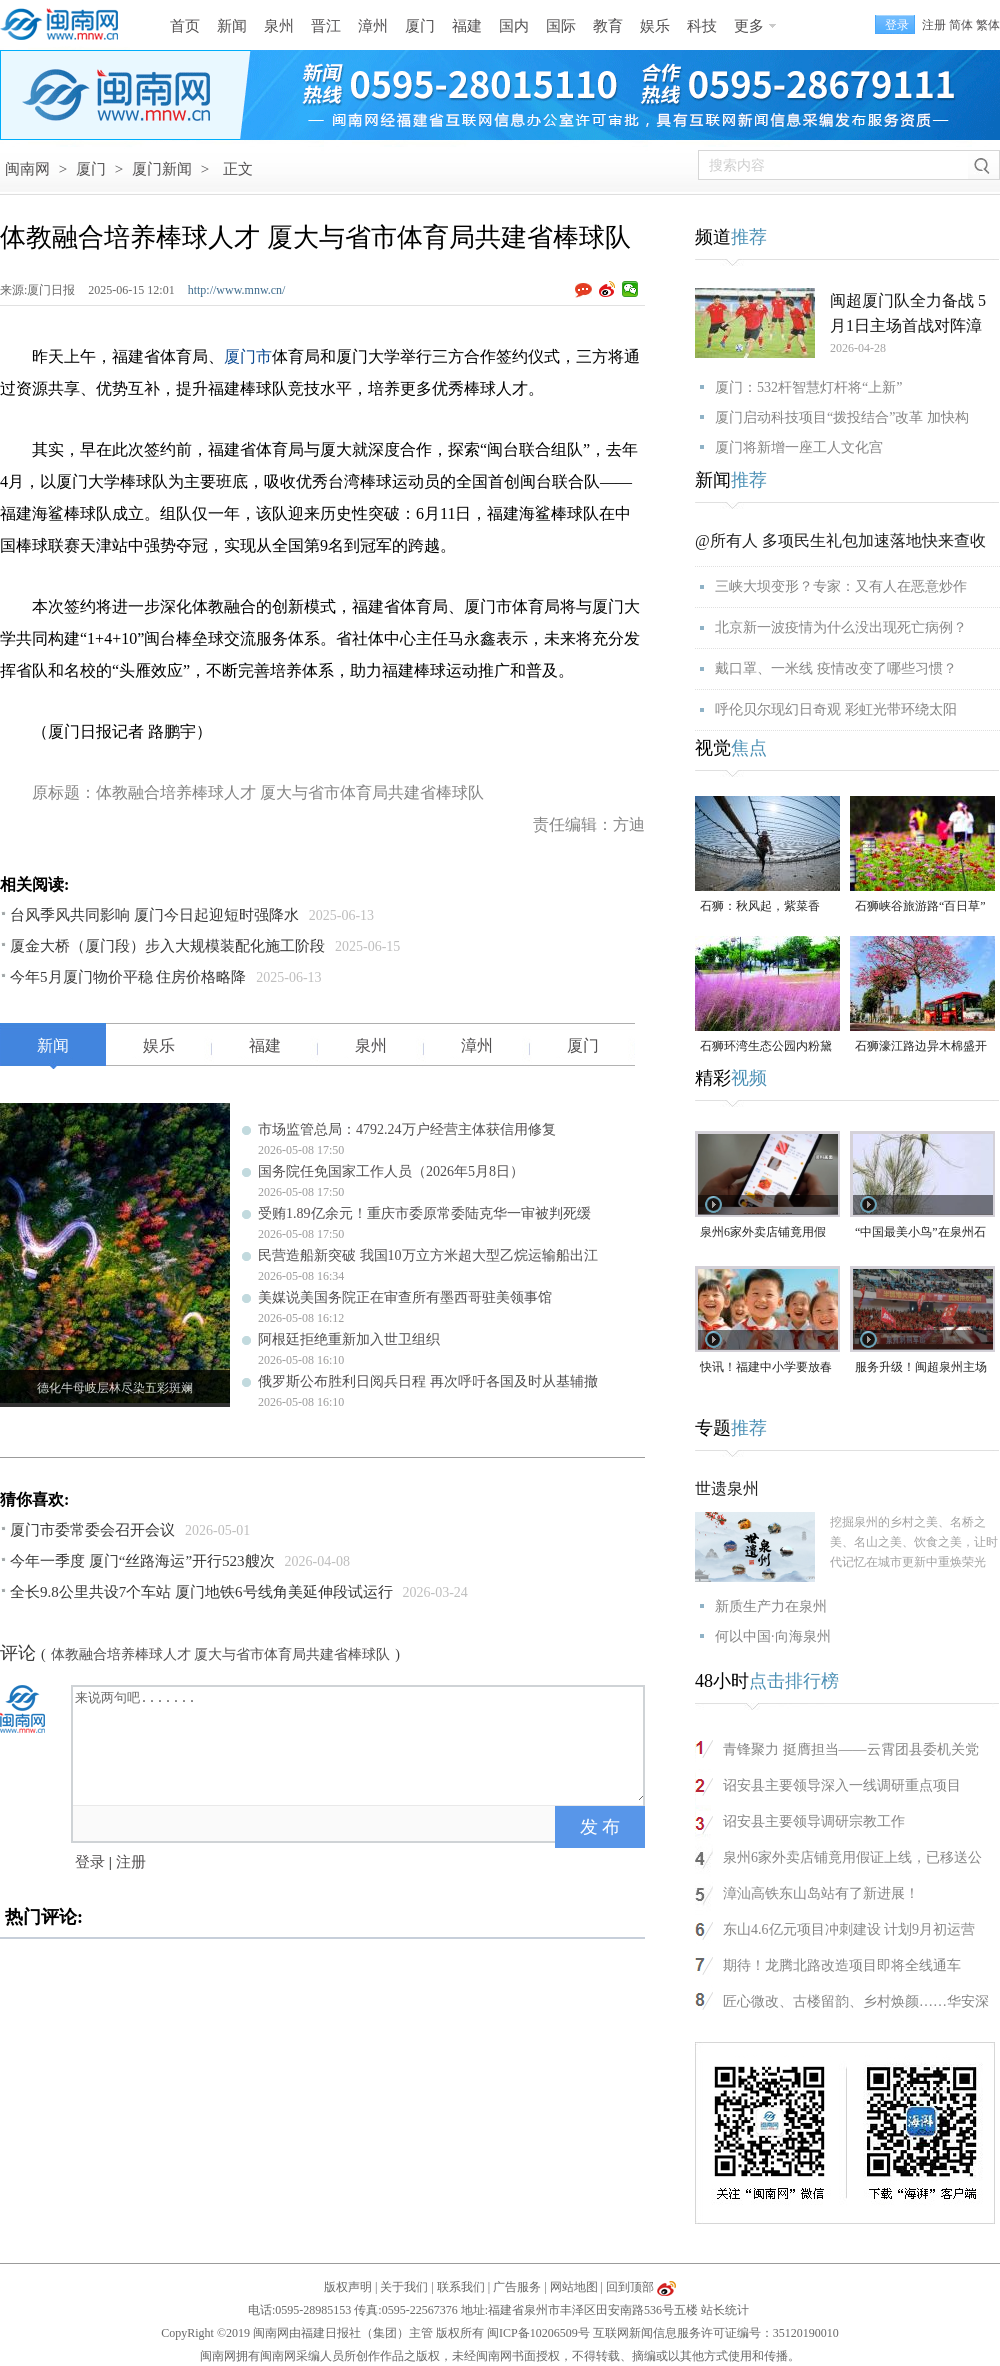  Describe the element at coordinates (279, 26) in the screenshot. I see `泉州` at that location.